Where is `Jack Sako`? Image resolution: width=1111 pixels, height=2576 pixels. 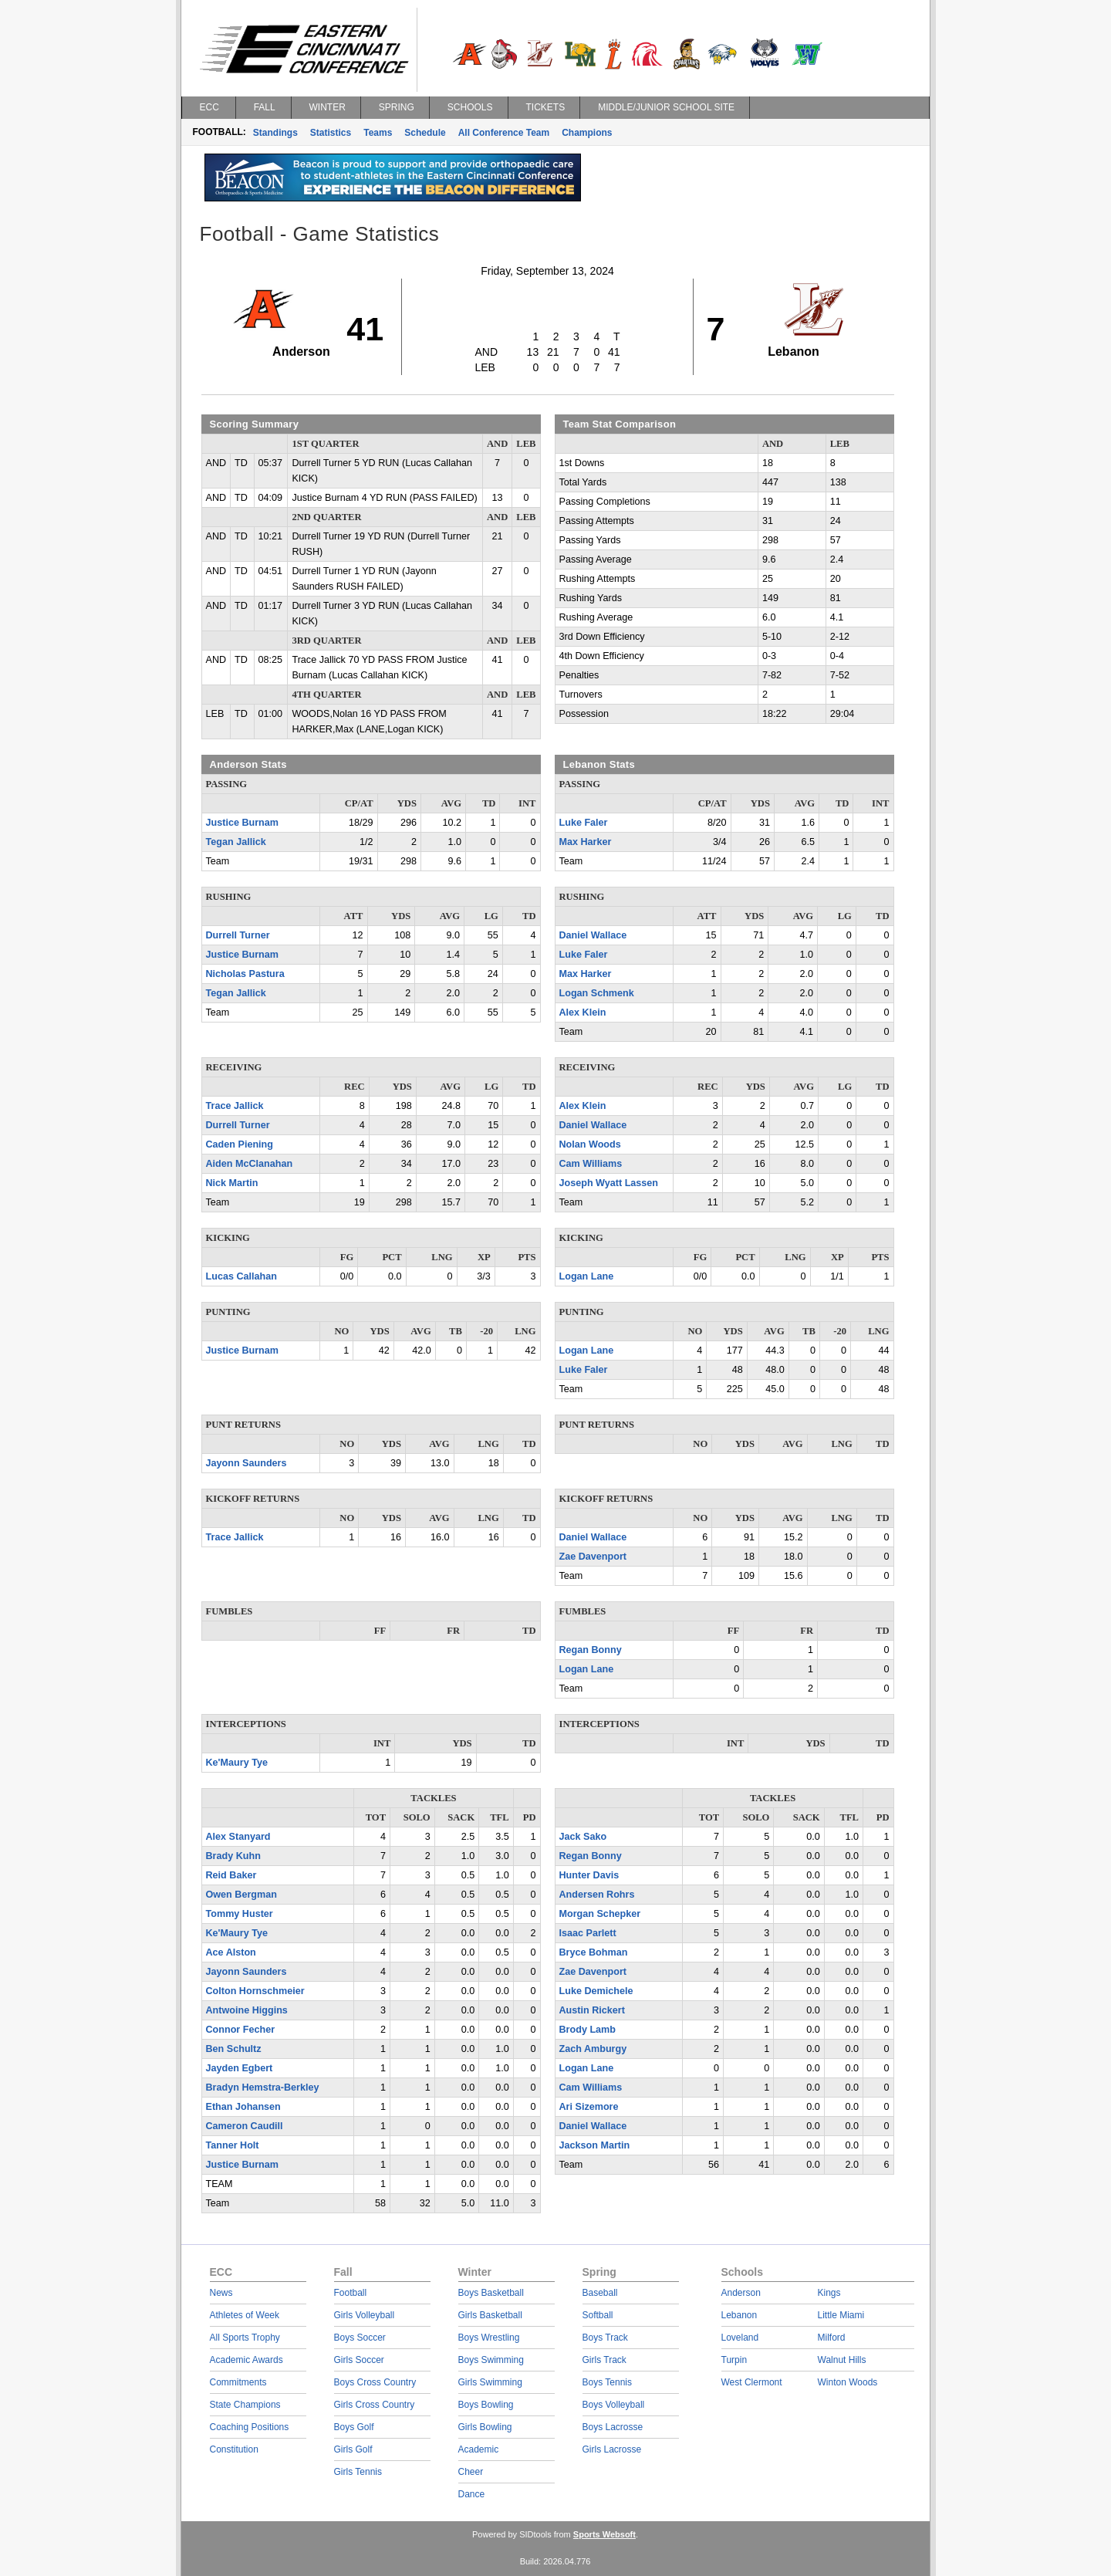
Jack Sako is located at coordinates (583, 1836).